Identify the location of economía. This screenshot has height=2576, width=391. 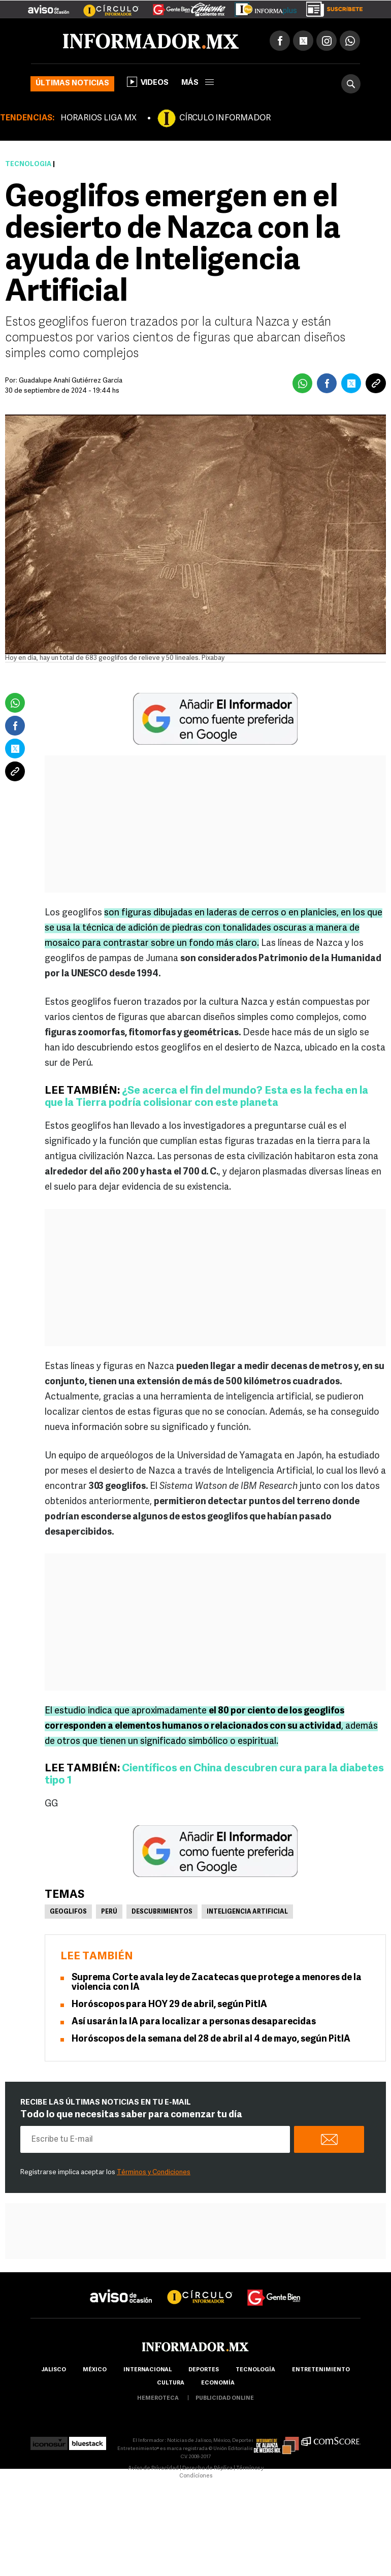
(218, 2383).